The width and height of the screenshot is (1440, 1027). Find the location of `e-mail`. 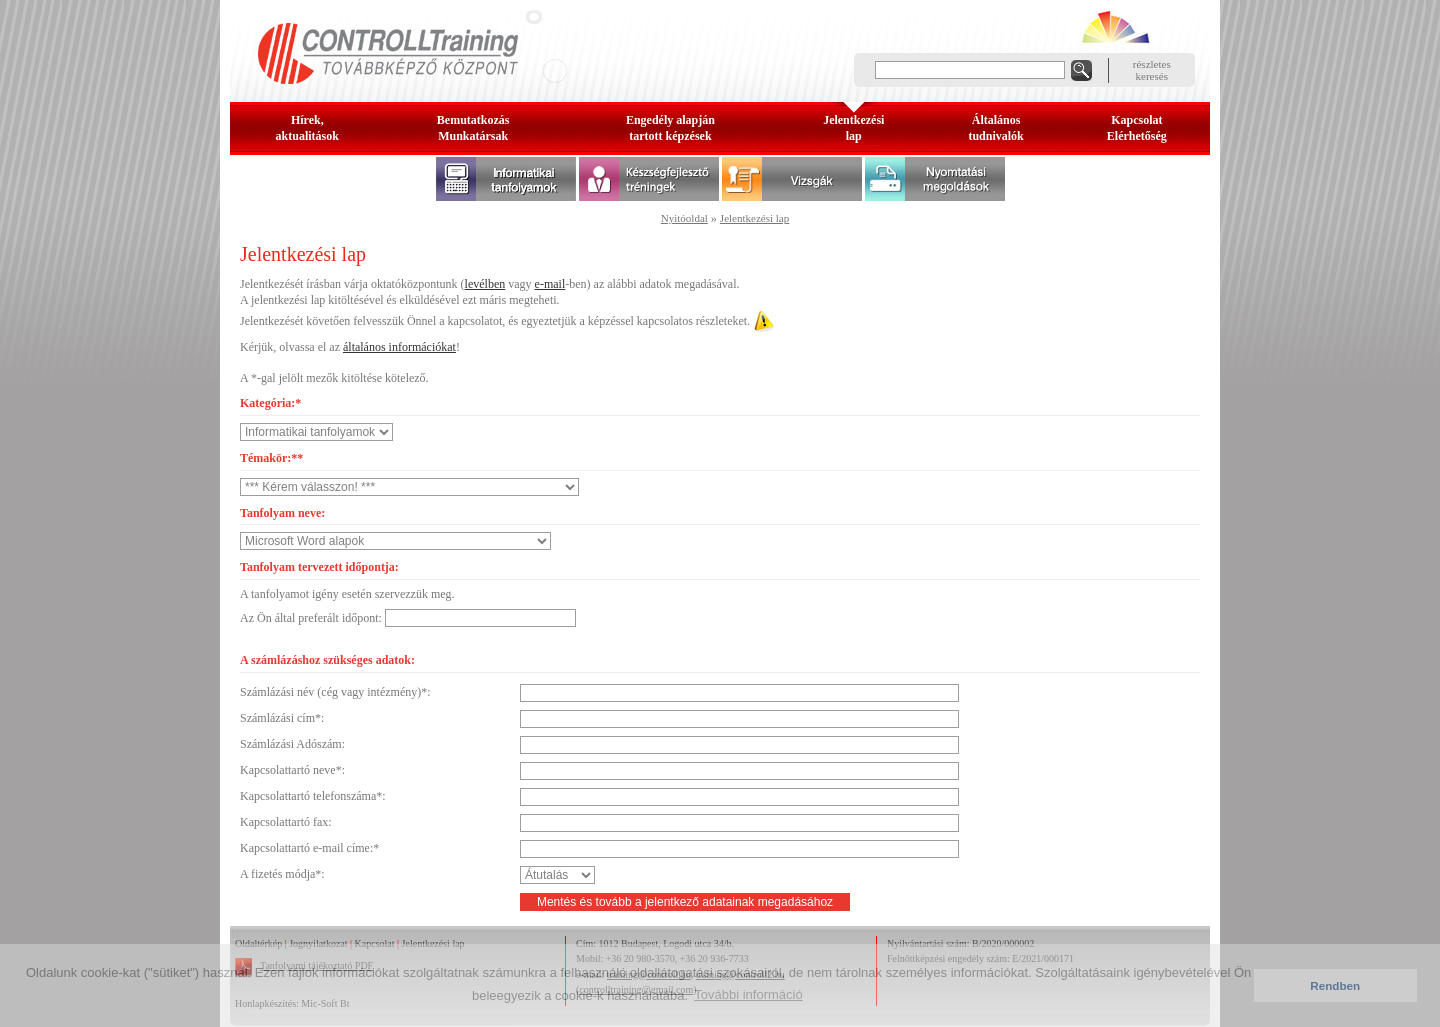

e-mail is located at coordinates (550, 284).